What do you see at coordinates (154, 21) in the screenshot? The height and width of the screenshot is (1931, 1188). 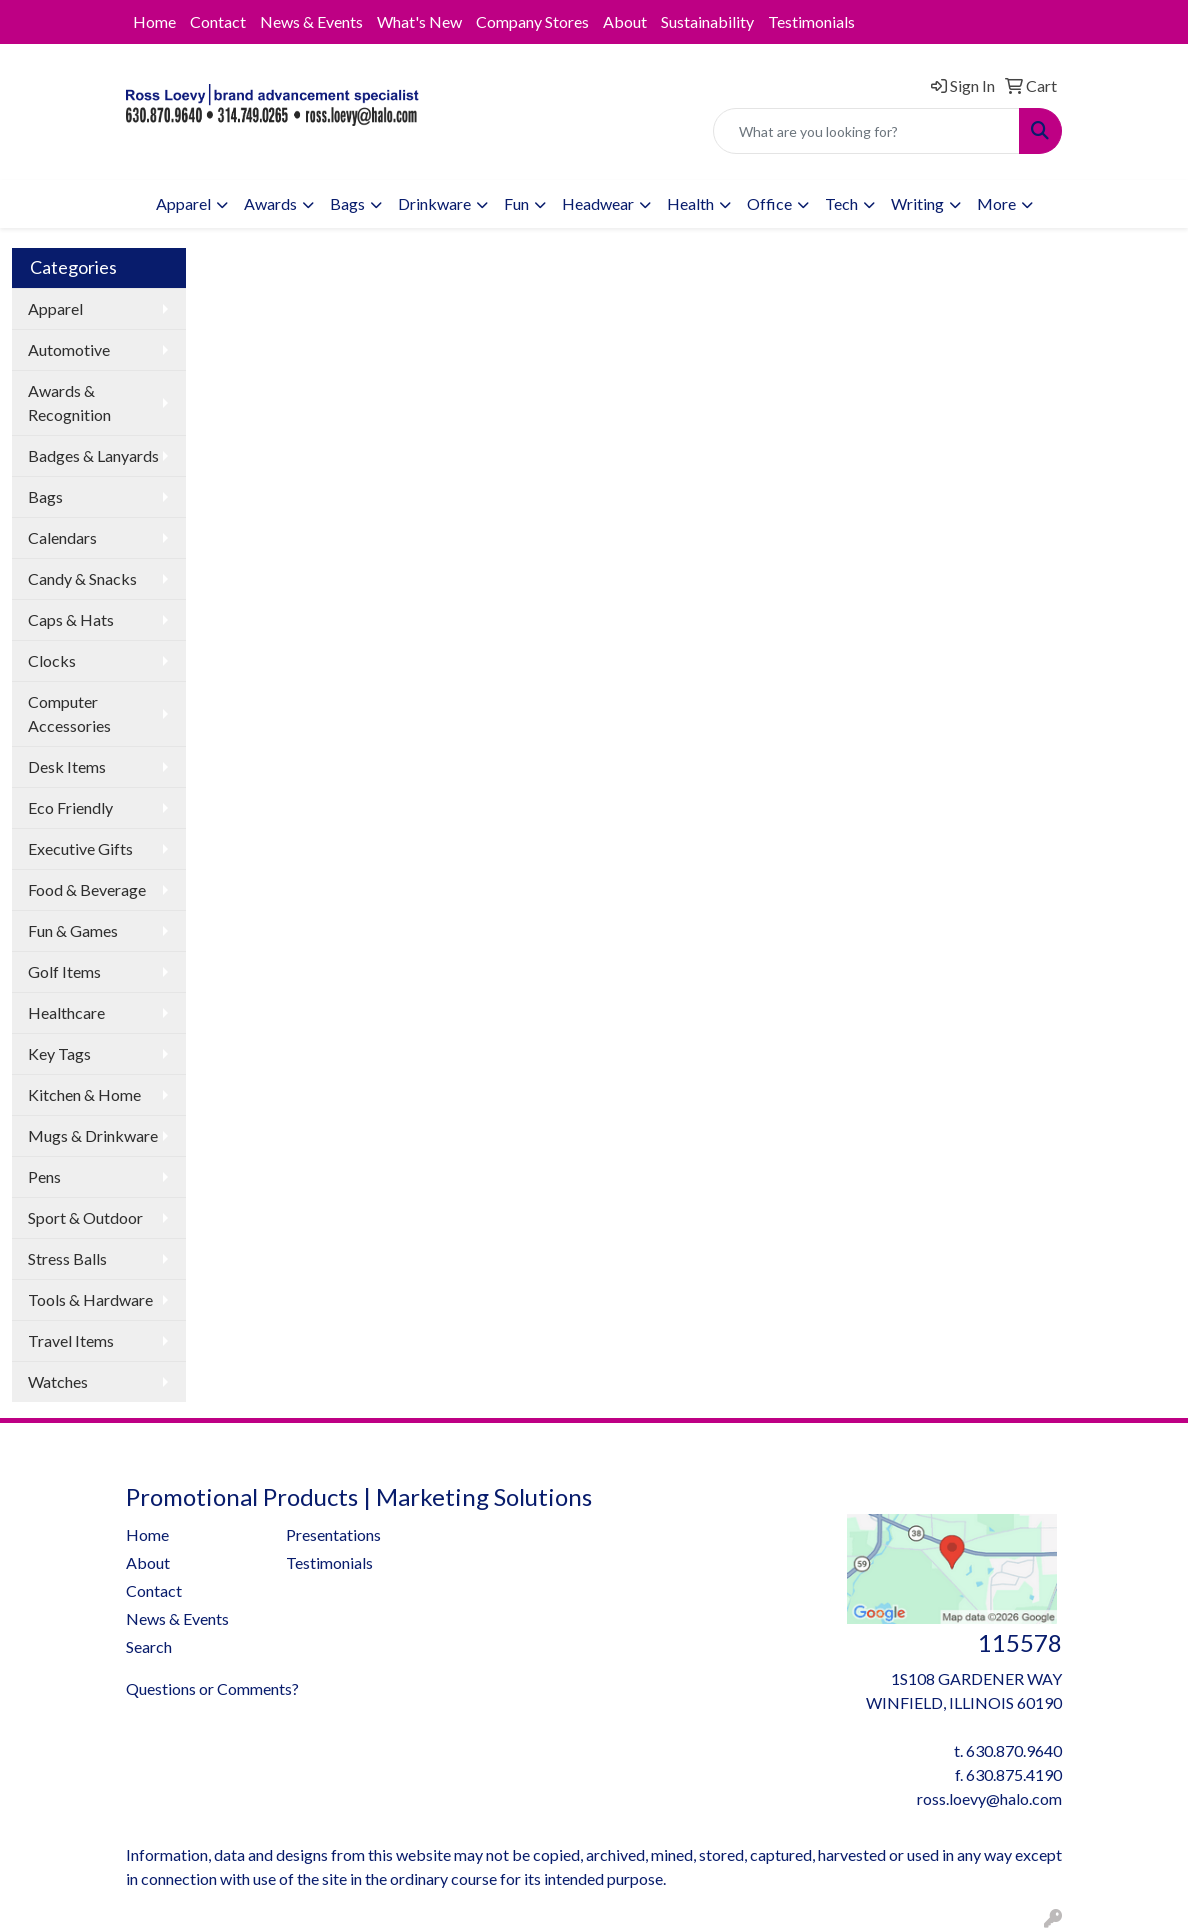 I see `Home` at bounding box center [154, 21].